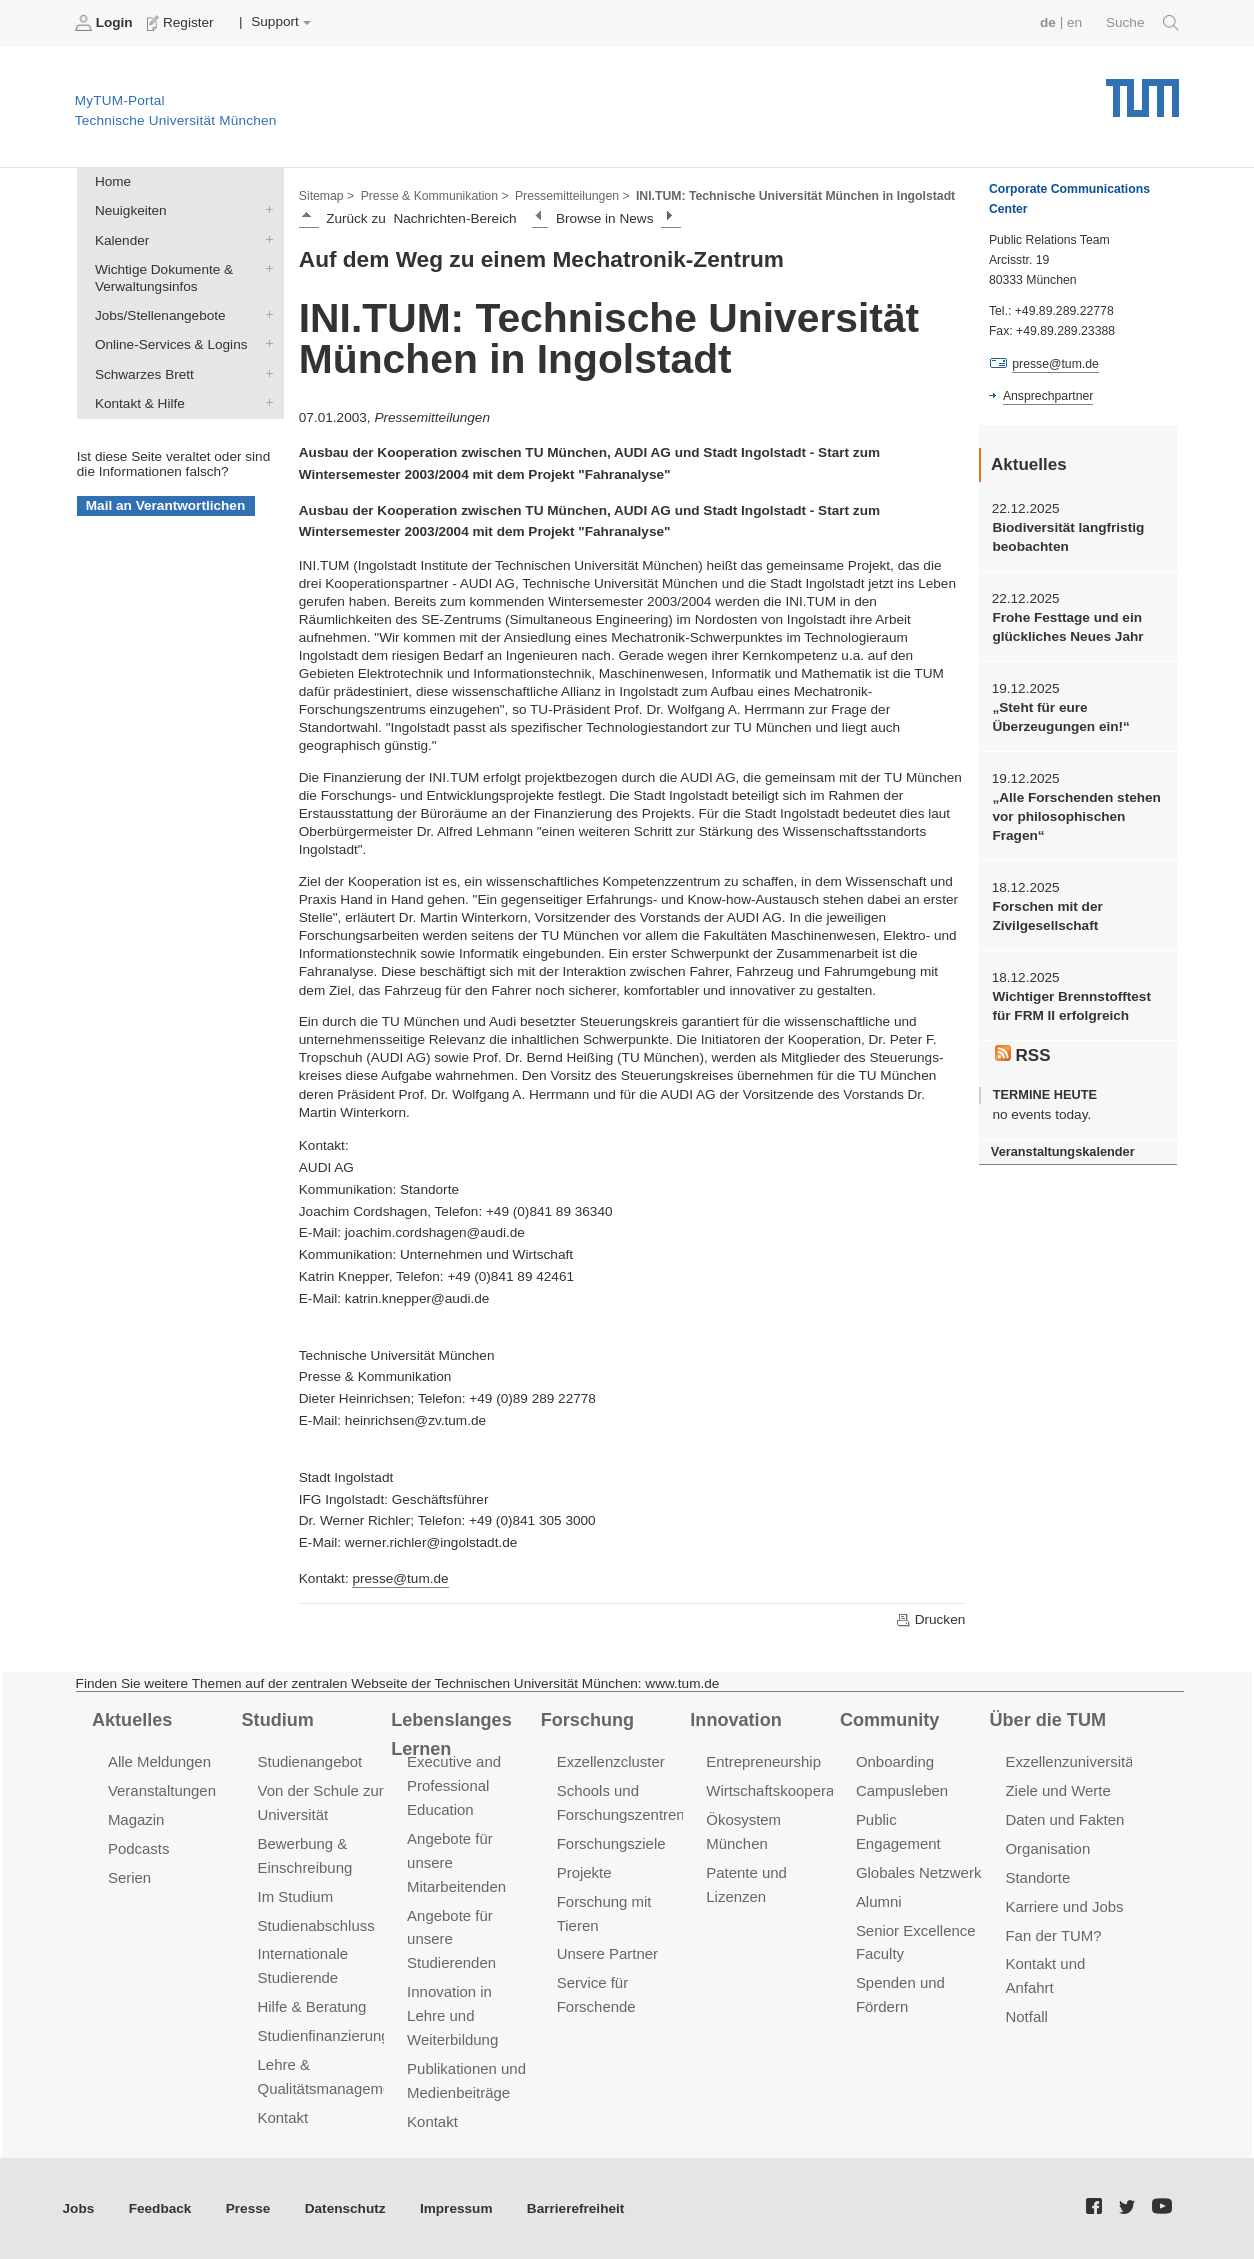  Describe the element at coordinates (607, 1953) in the screenshot. I see `Unsere Partner` at that location.